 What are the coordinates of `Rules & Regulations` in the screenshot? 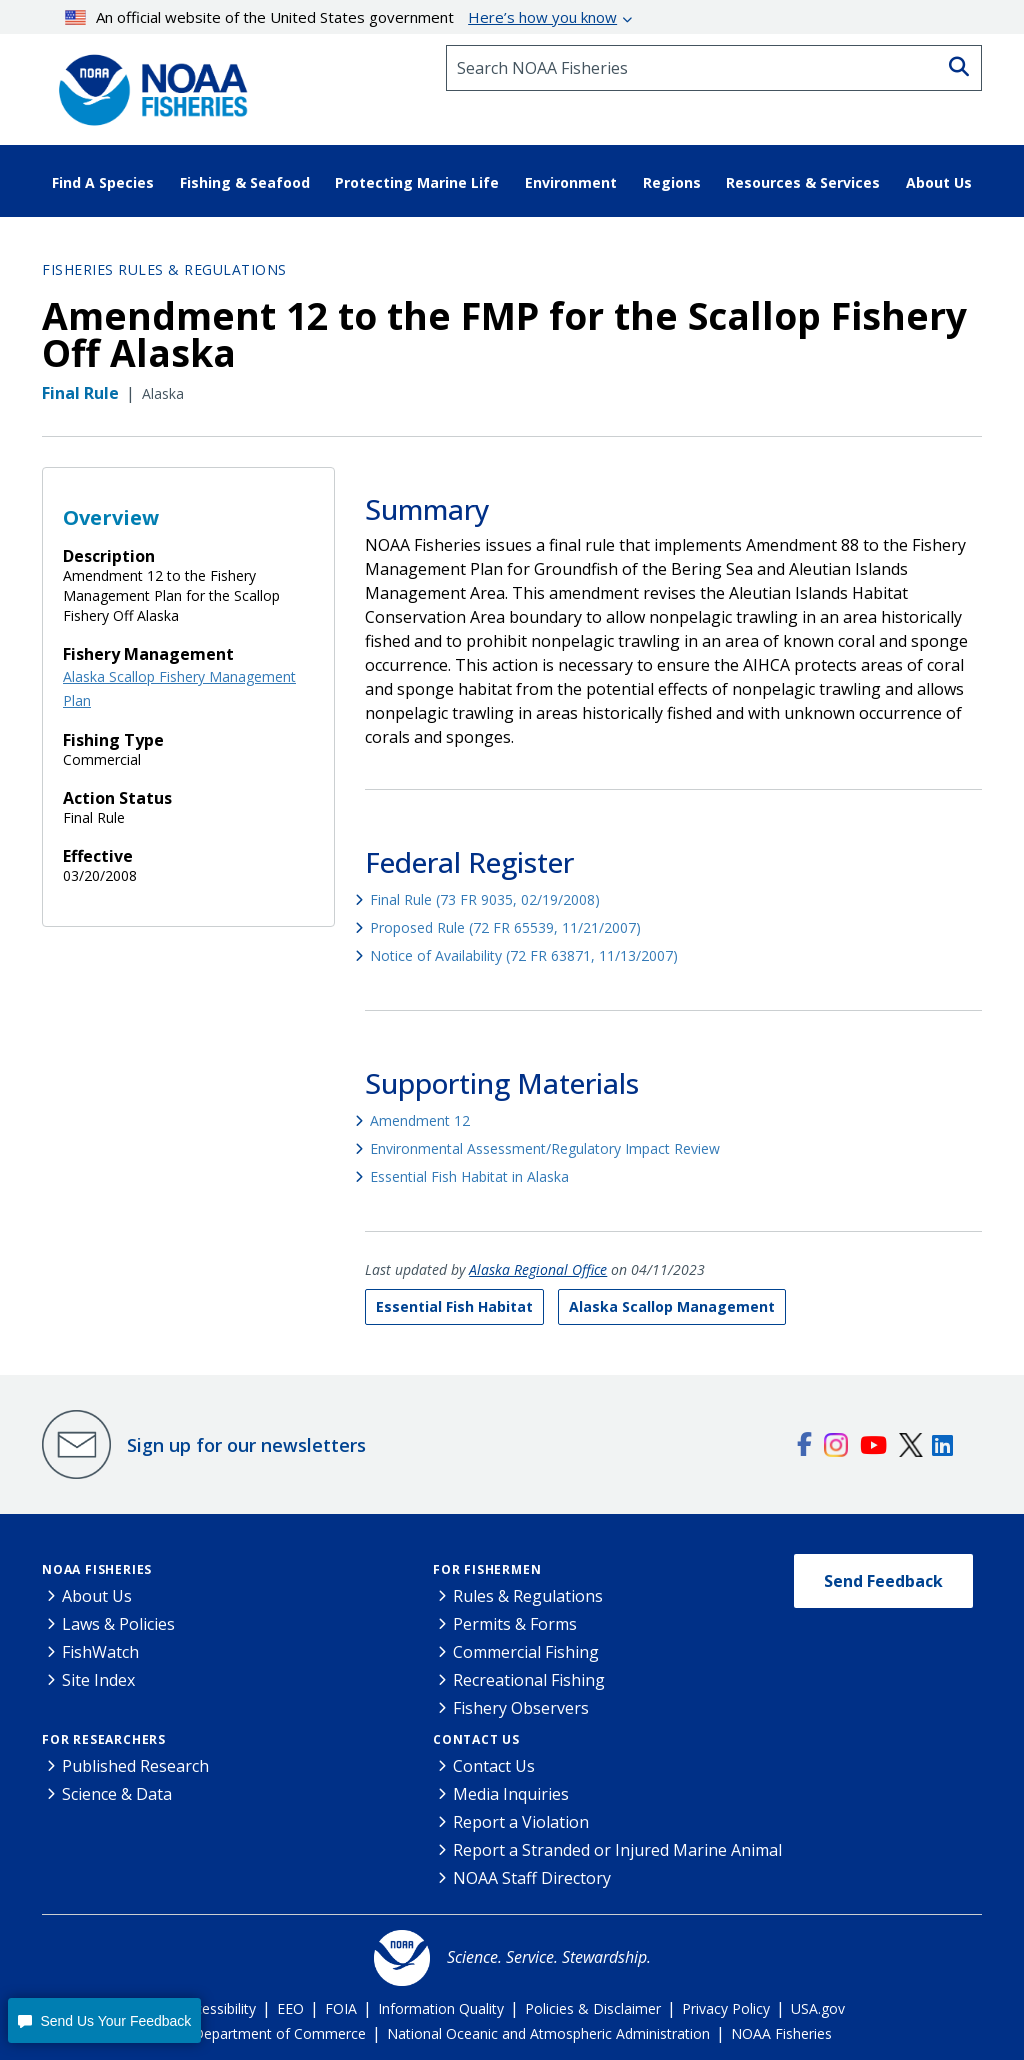 It's located at (528, 1596).